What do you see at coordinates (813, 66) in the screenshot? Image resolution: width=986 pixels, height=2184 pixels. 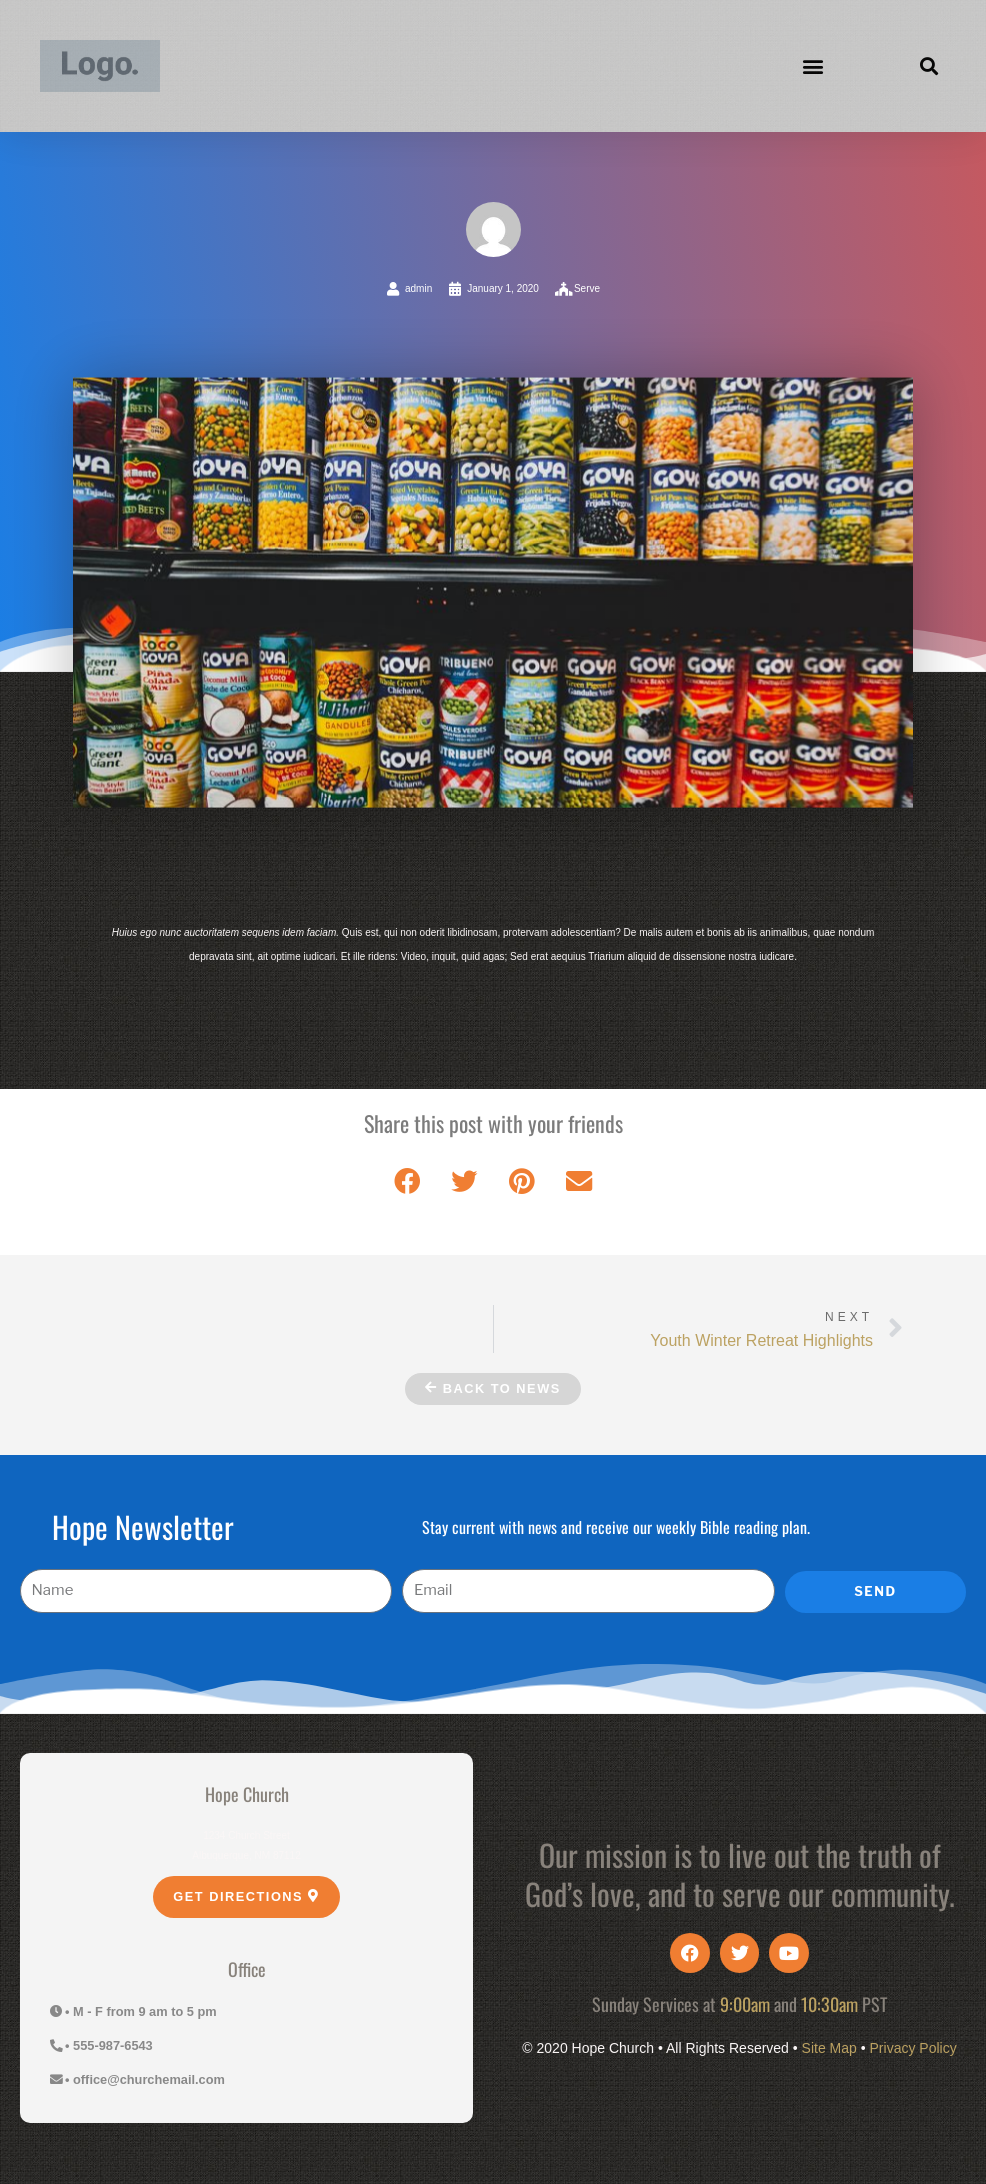 I see `[button]` at bounding box center [813, 66].